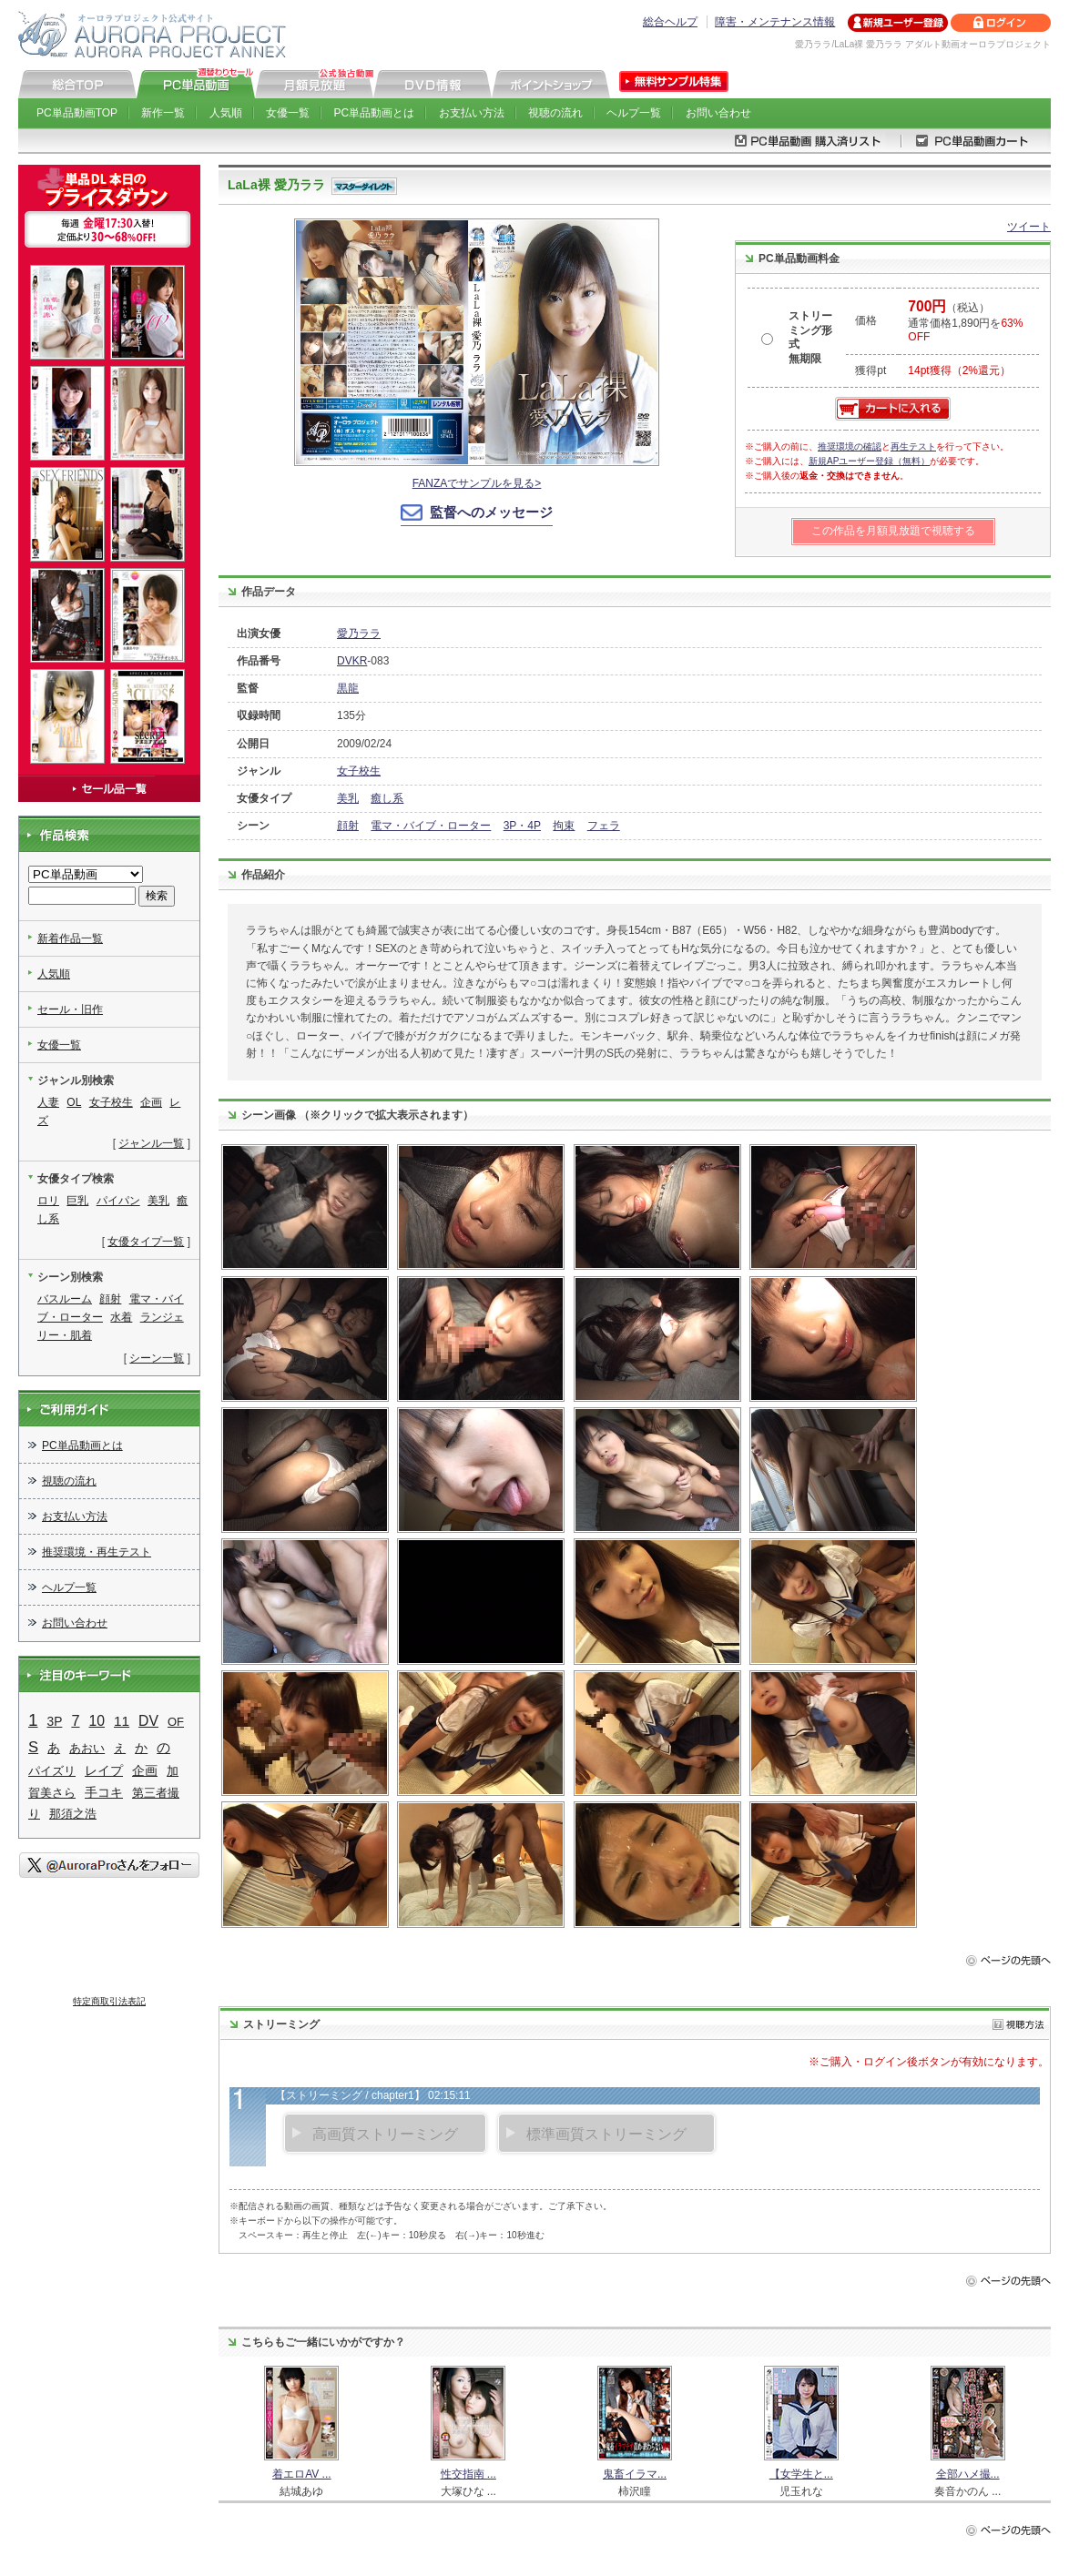 Image resolution: width=1069 pixels, height=2576 pixels. I want to click on 新作一覧, so click(163, 112).